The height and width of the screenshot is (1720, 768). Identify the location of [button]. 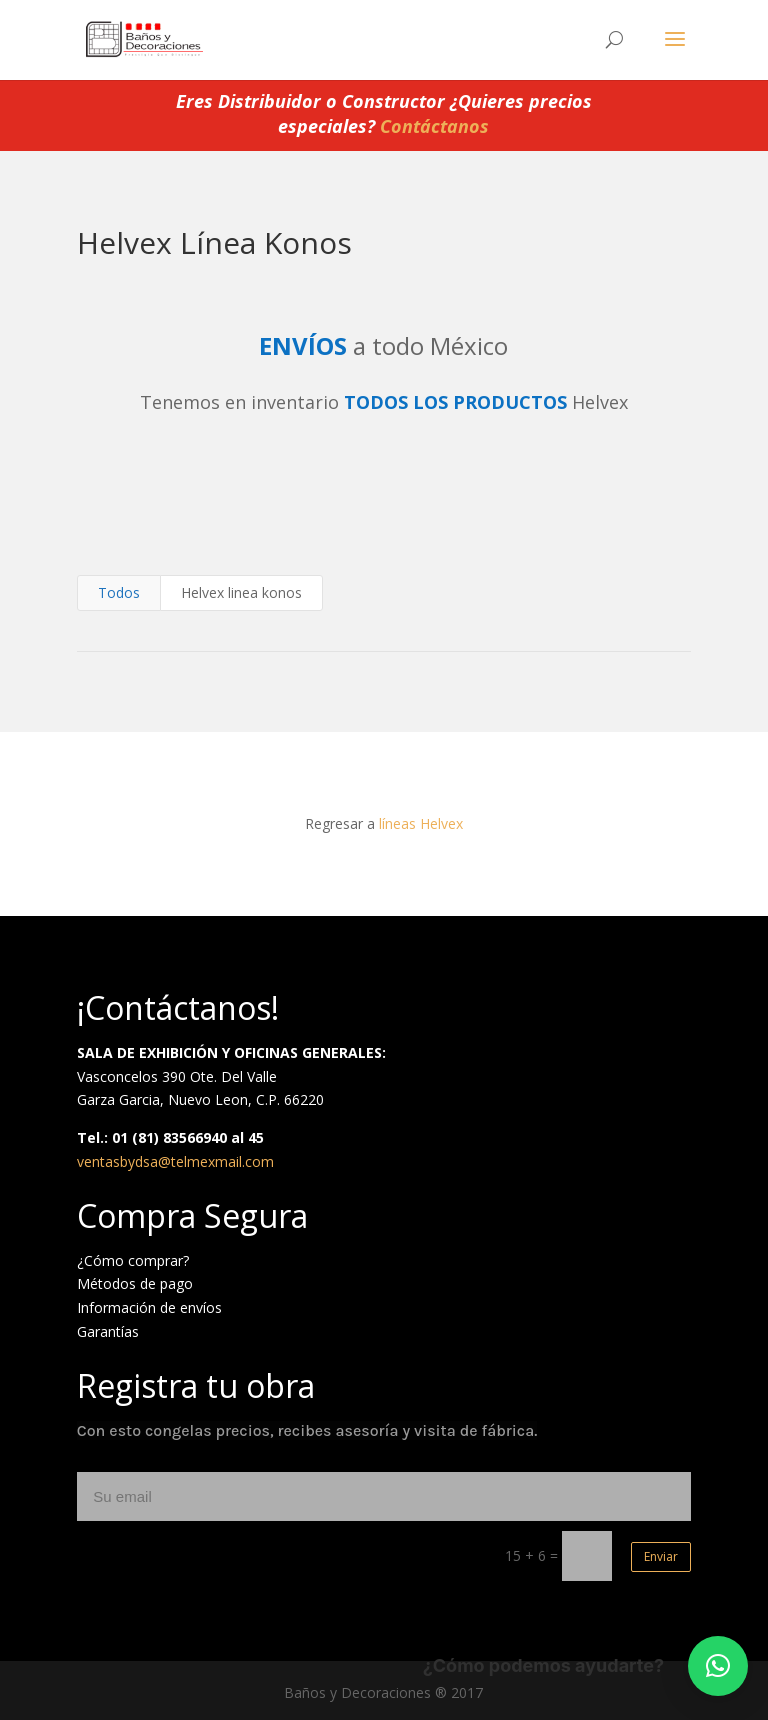
(718, 1666).